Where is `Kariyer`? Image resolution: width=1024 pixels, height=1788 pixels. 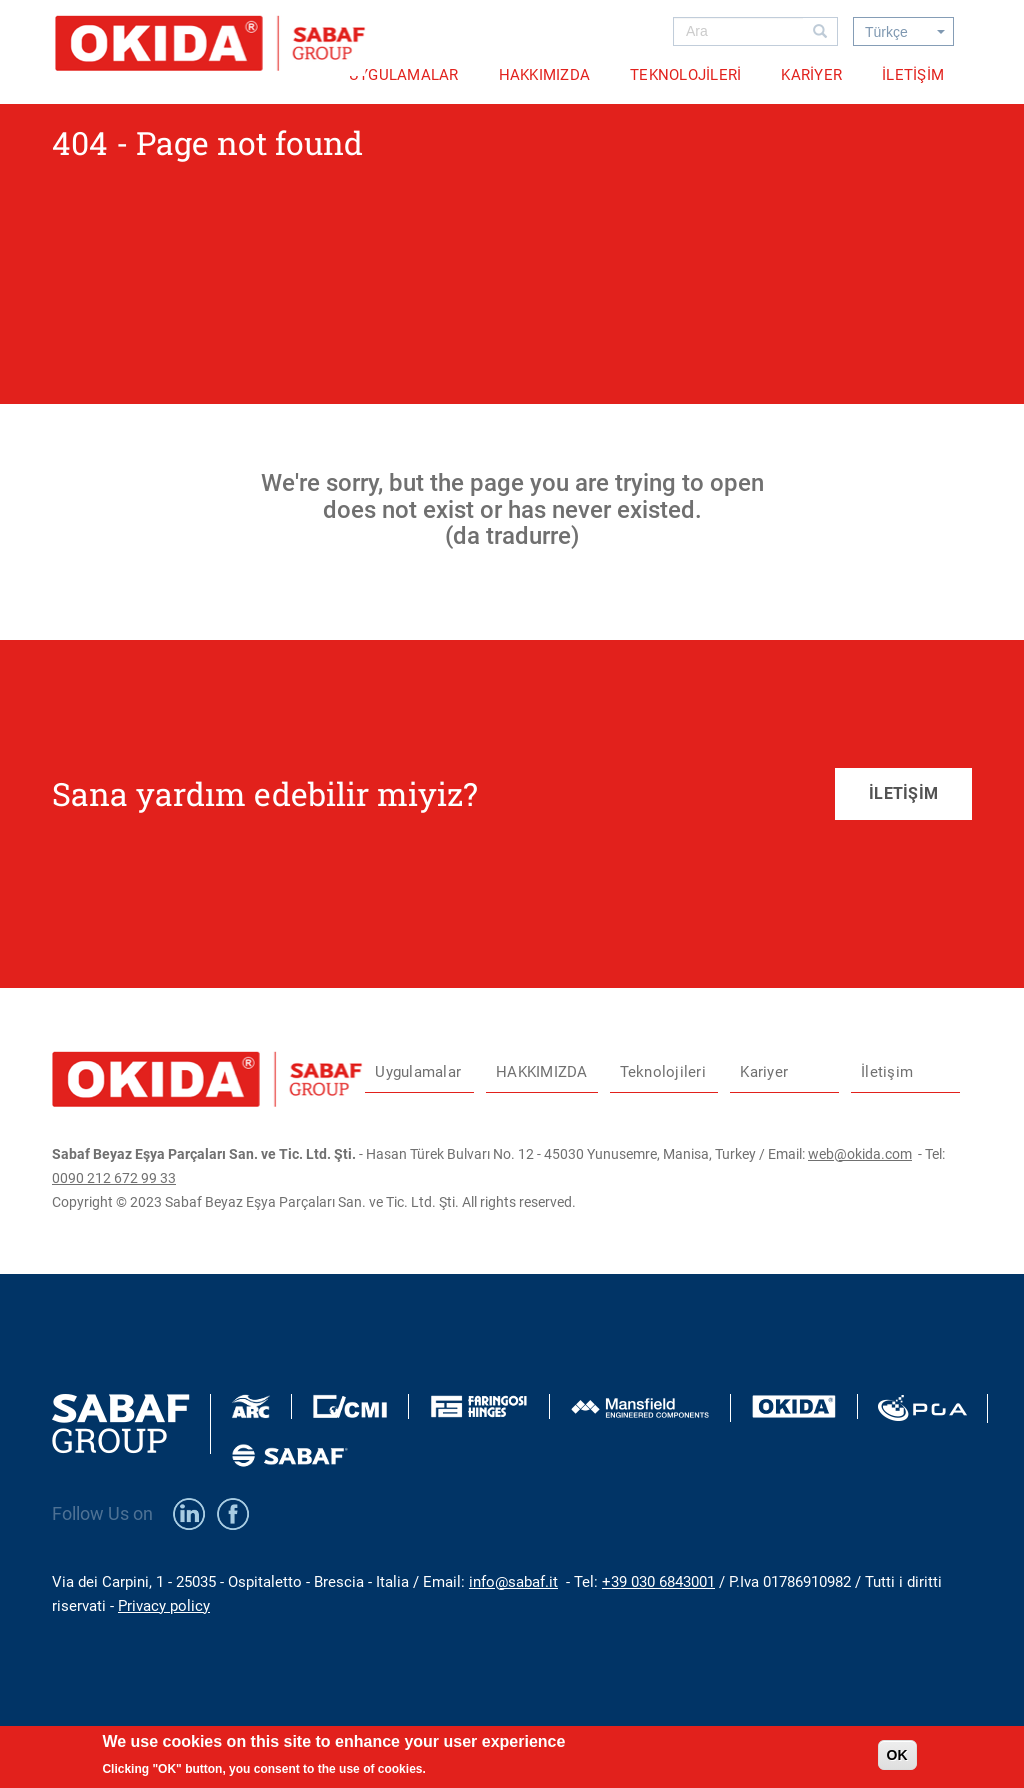 Kariyer is located at coordinates (811, 75).